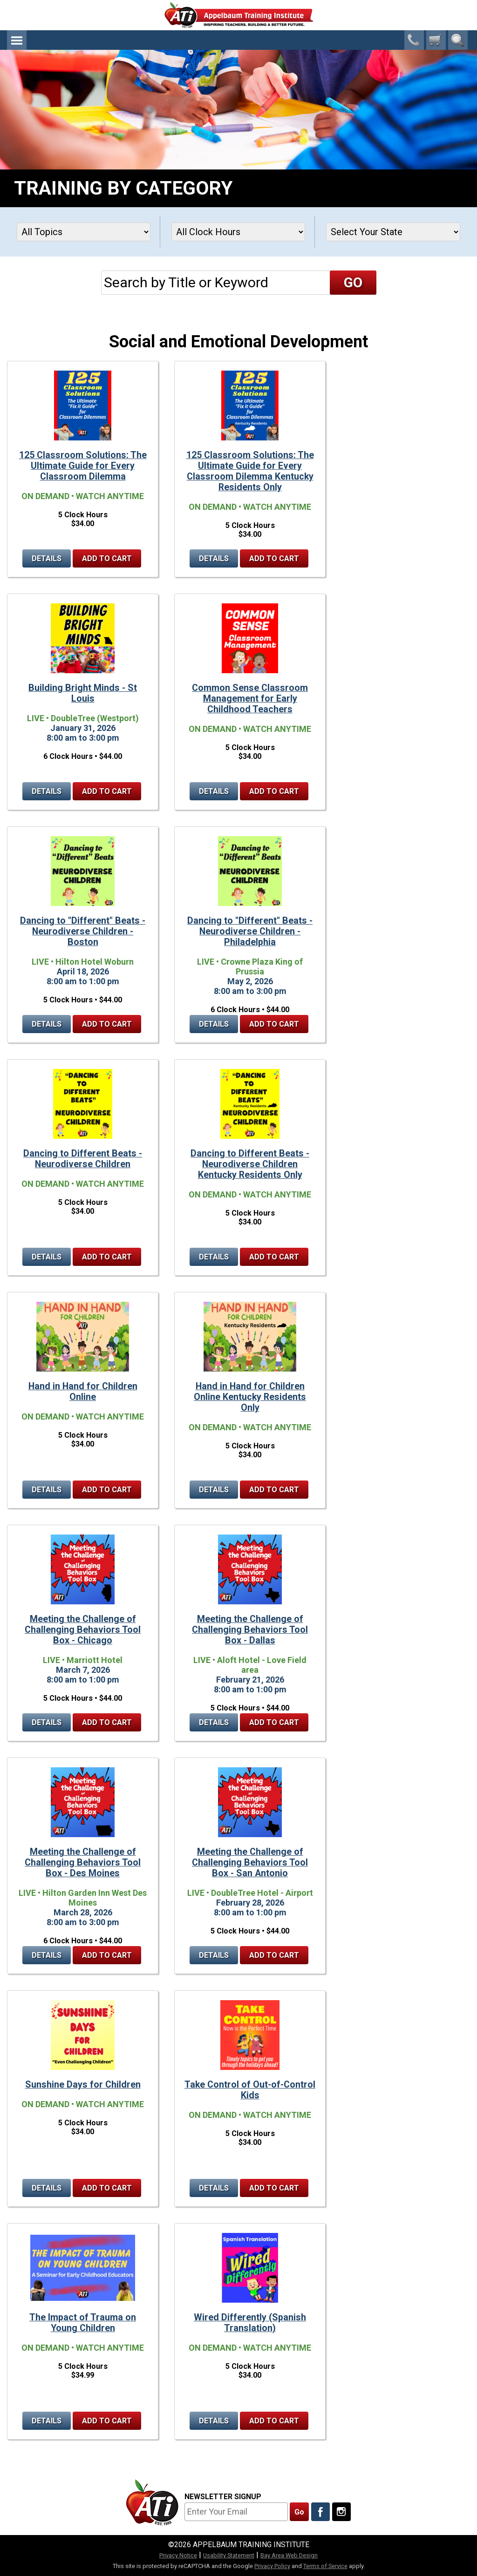  I want to click on [0 cart total], so click(436, 40).